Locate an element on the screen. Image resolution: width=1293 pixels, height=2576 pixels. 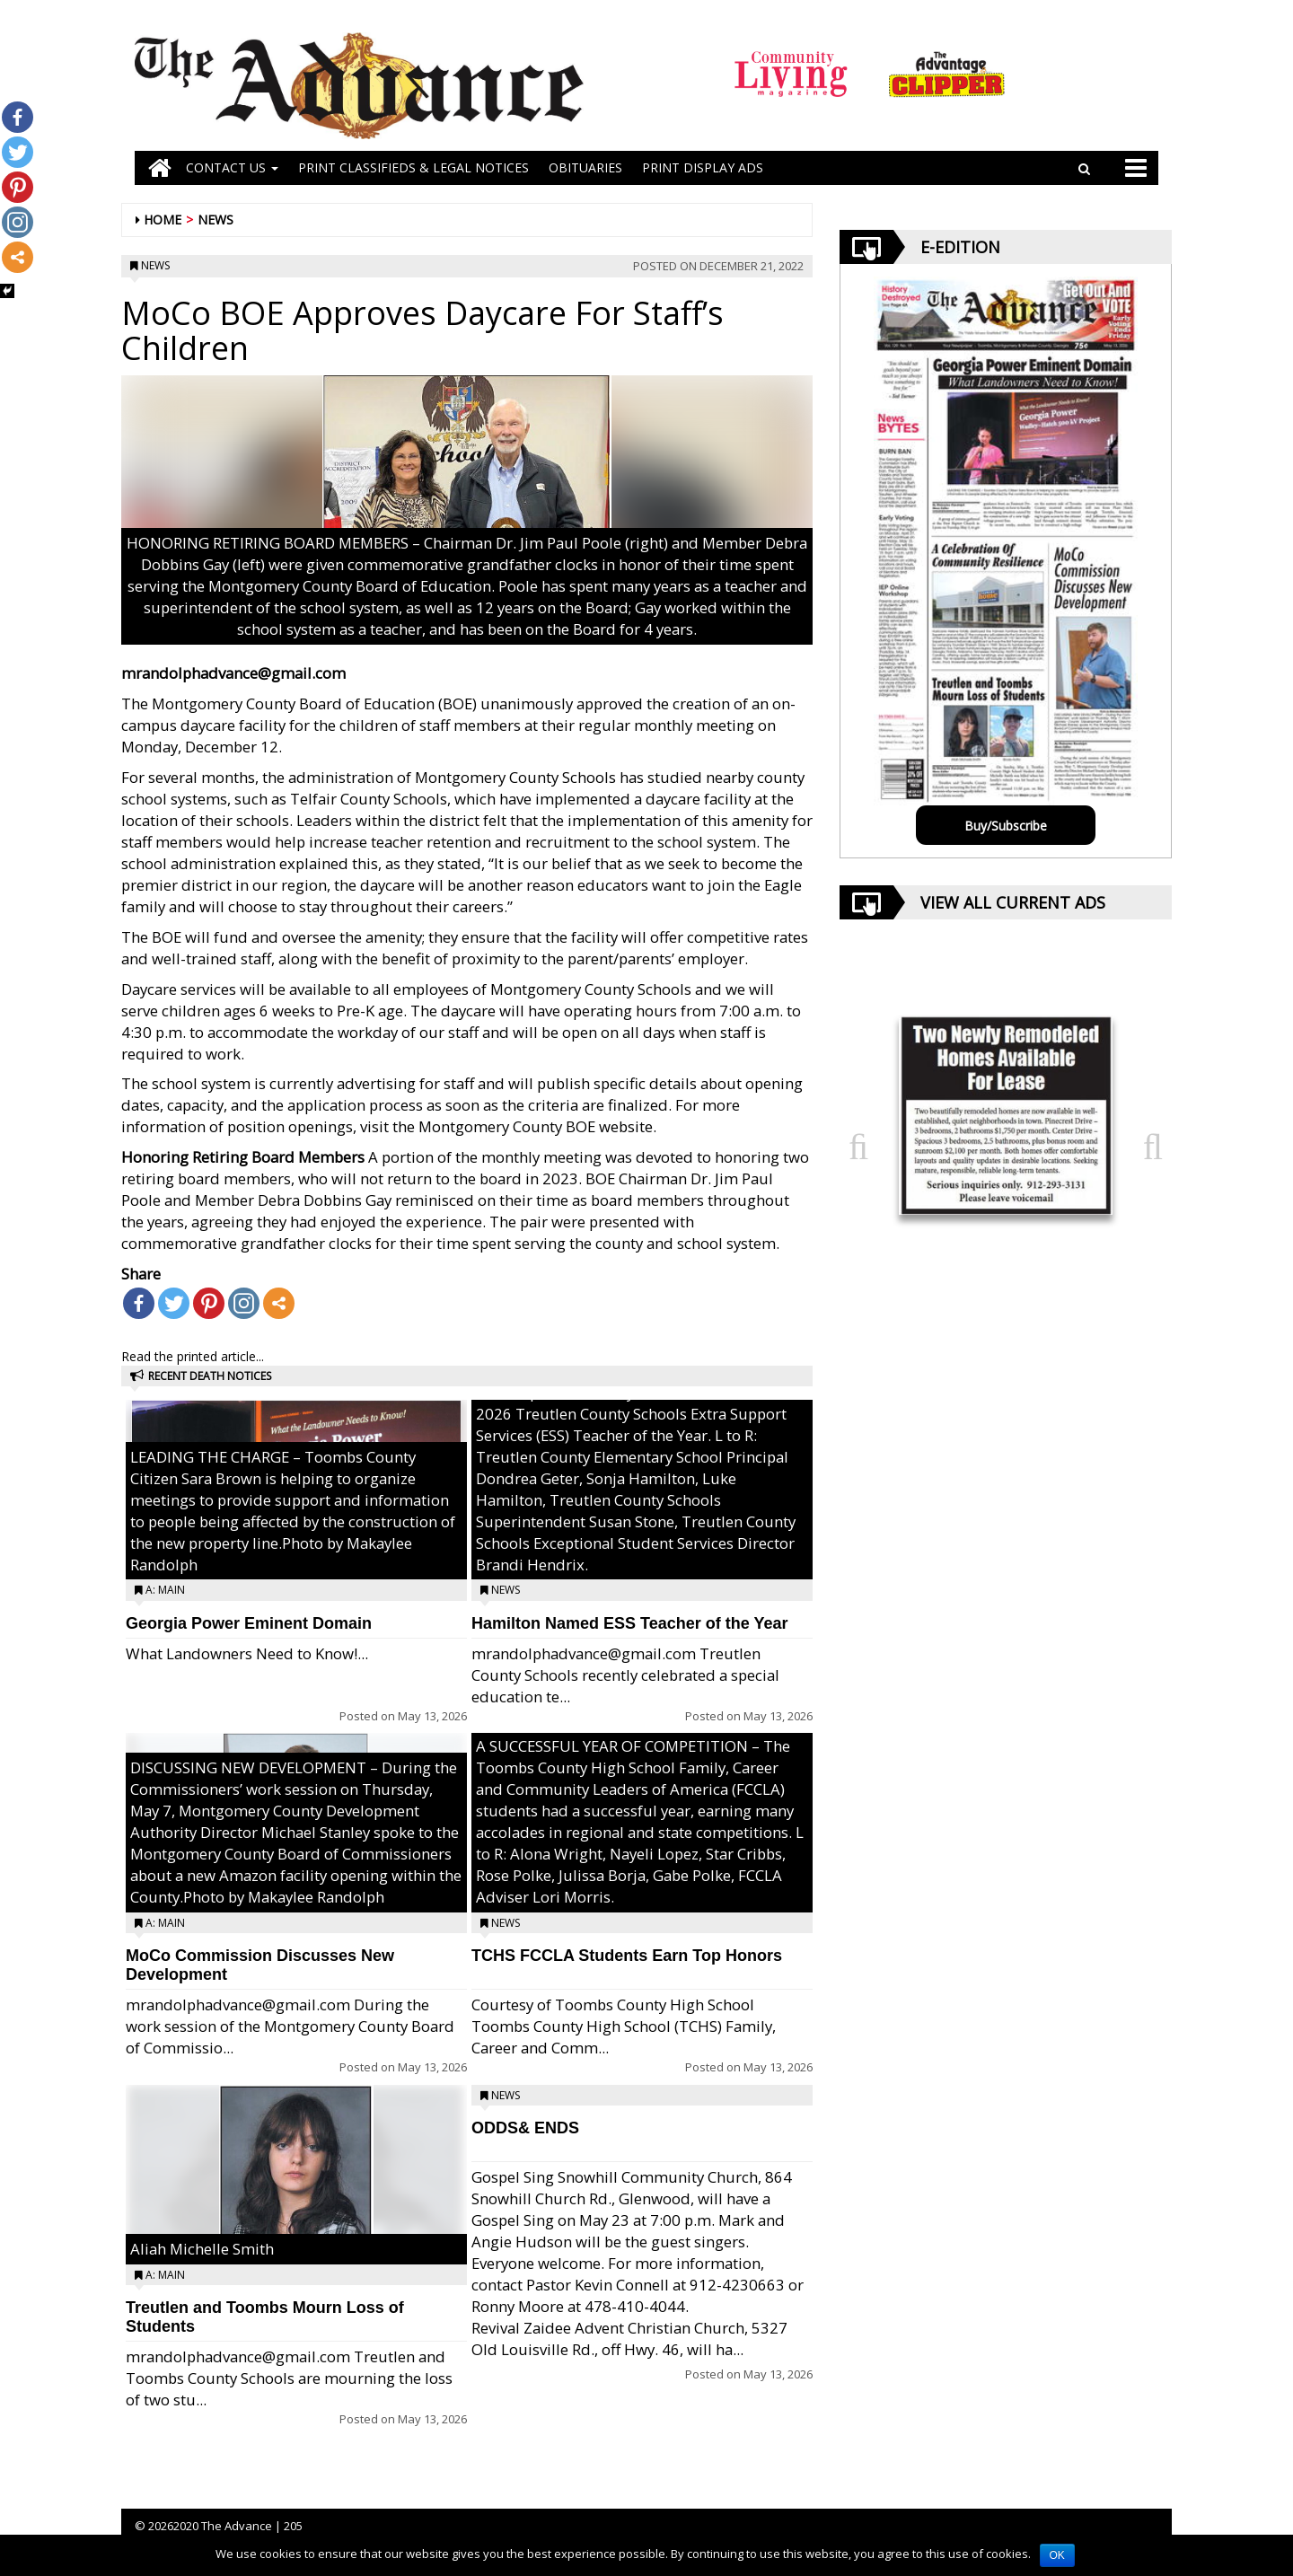
Print Display Ads is located at coordinates (702, 167).